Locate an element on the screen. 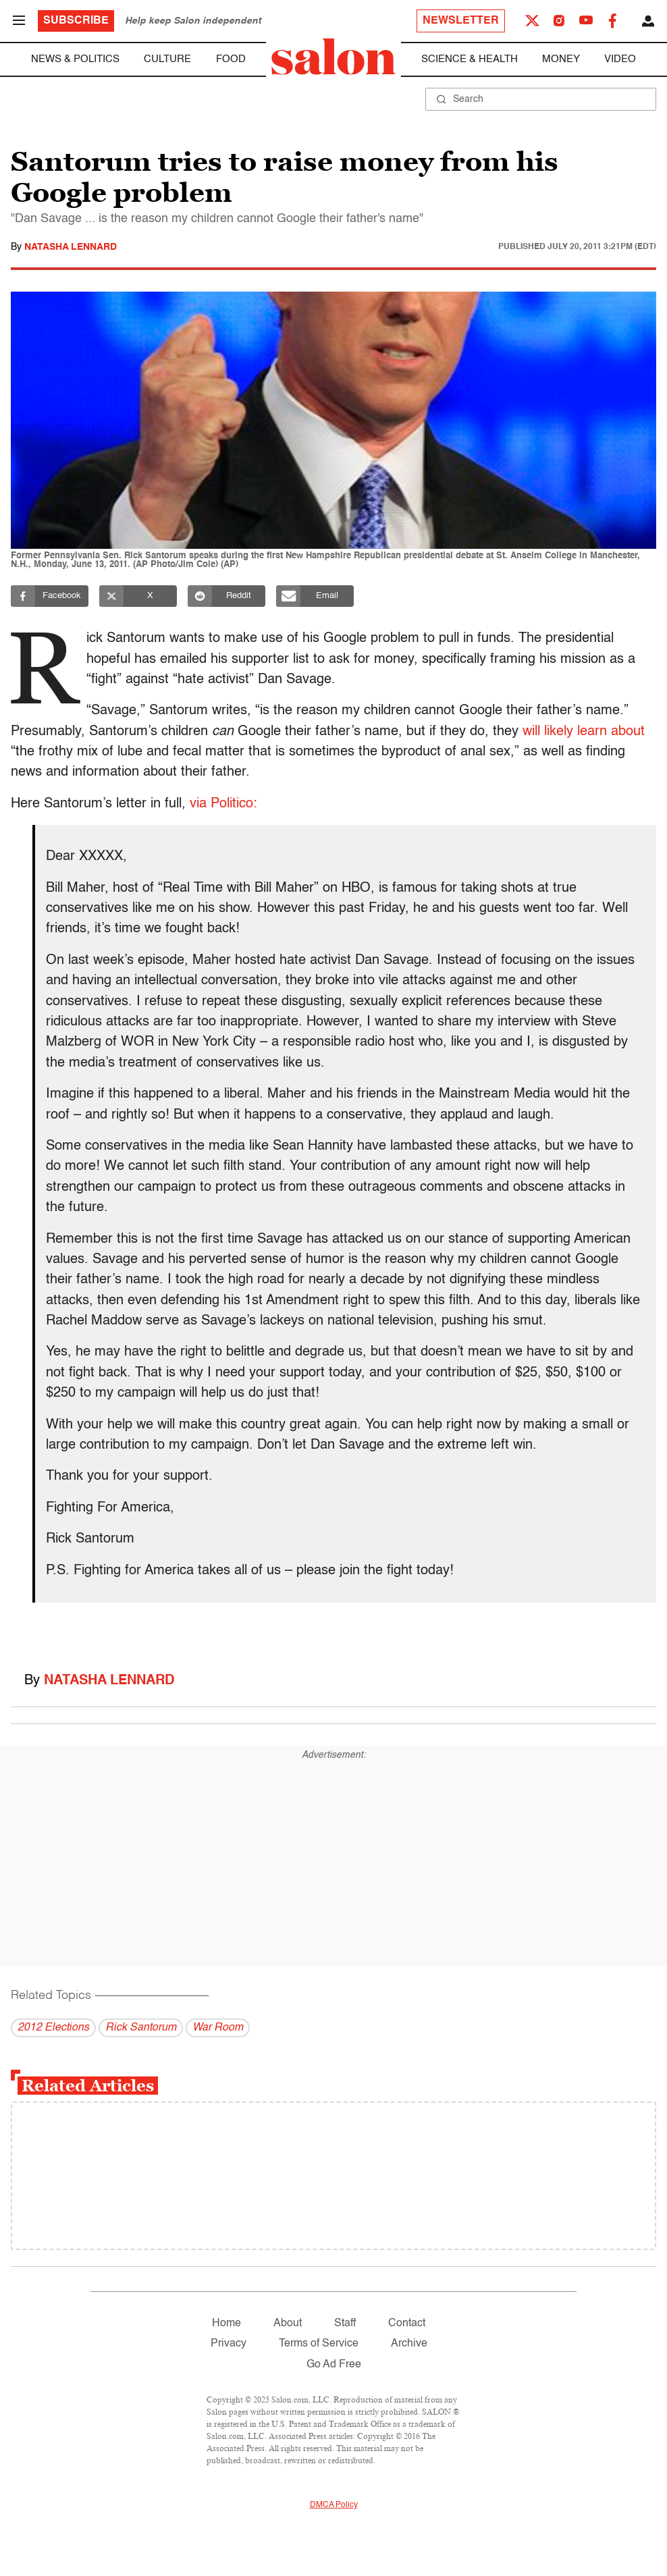 The width and height of the screenshot is (667, 2576). Food is located at coordinates (231, 59).